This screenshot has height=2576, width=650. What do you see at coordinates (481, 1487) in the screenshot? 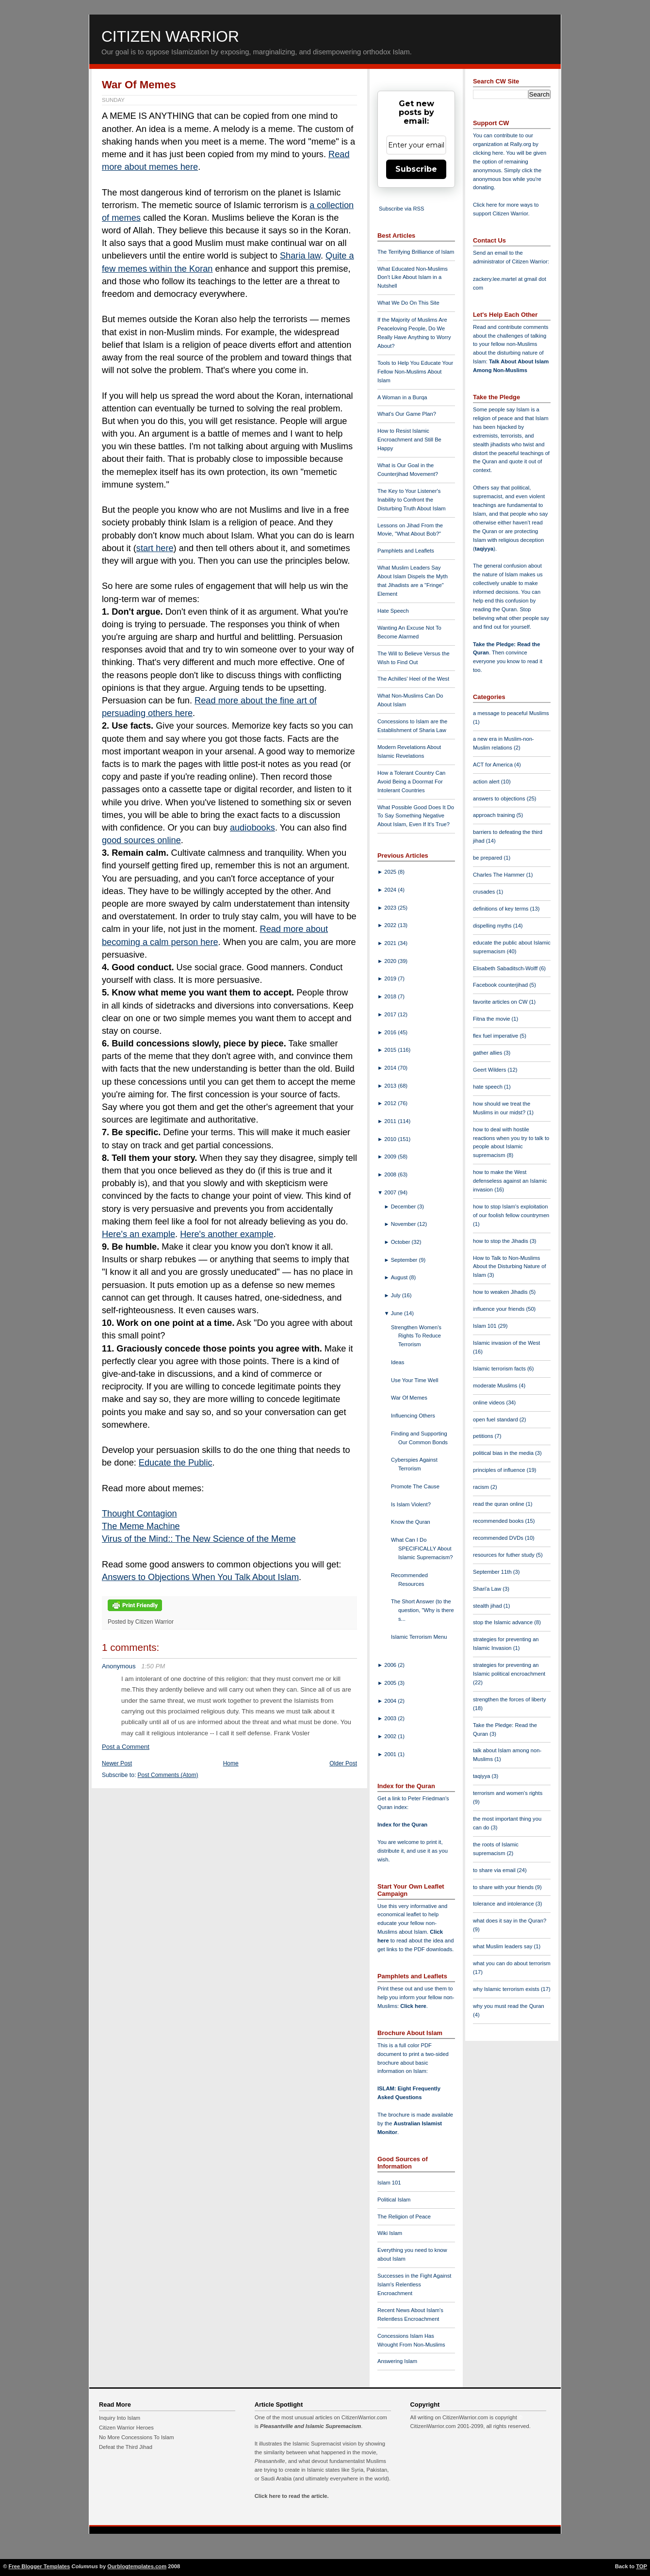
I see `racism` at bounding box center [481, 1487].